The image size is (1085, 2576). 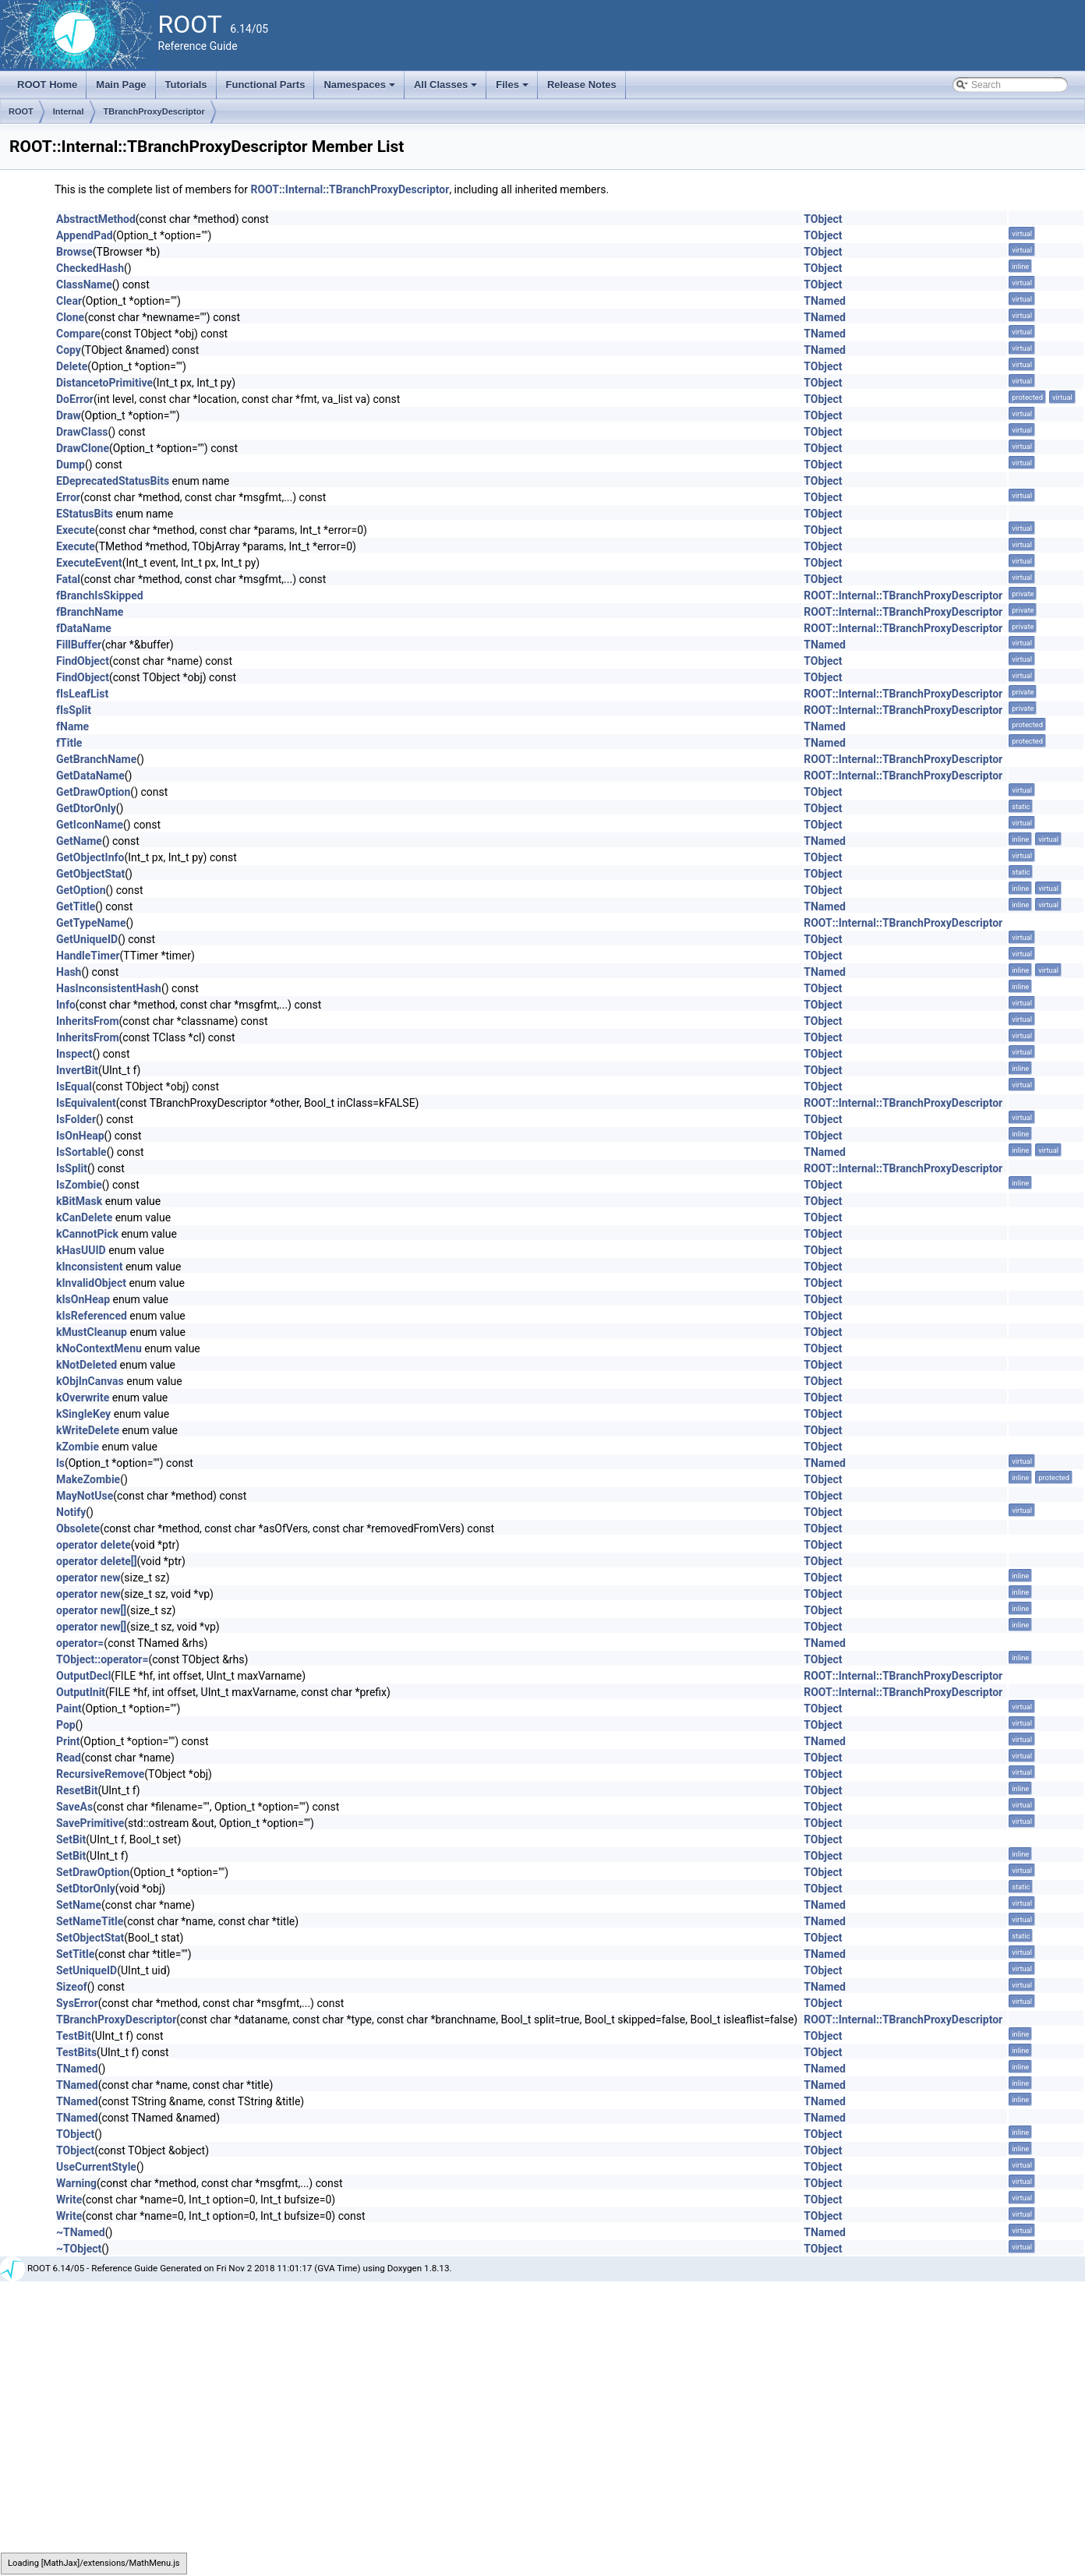 What do you see at coordinates (82, 432) in the screenshot?
I see `DrawClass` at bounding box center [82, 432].